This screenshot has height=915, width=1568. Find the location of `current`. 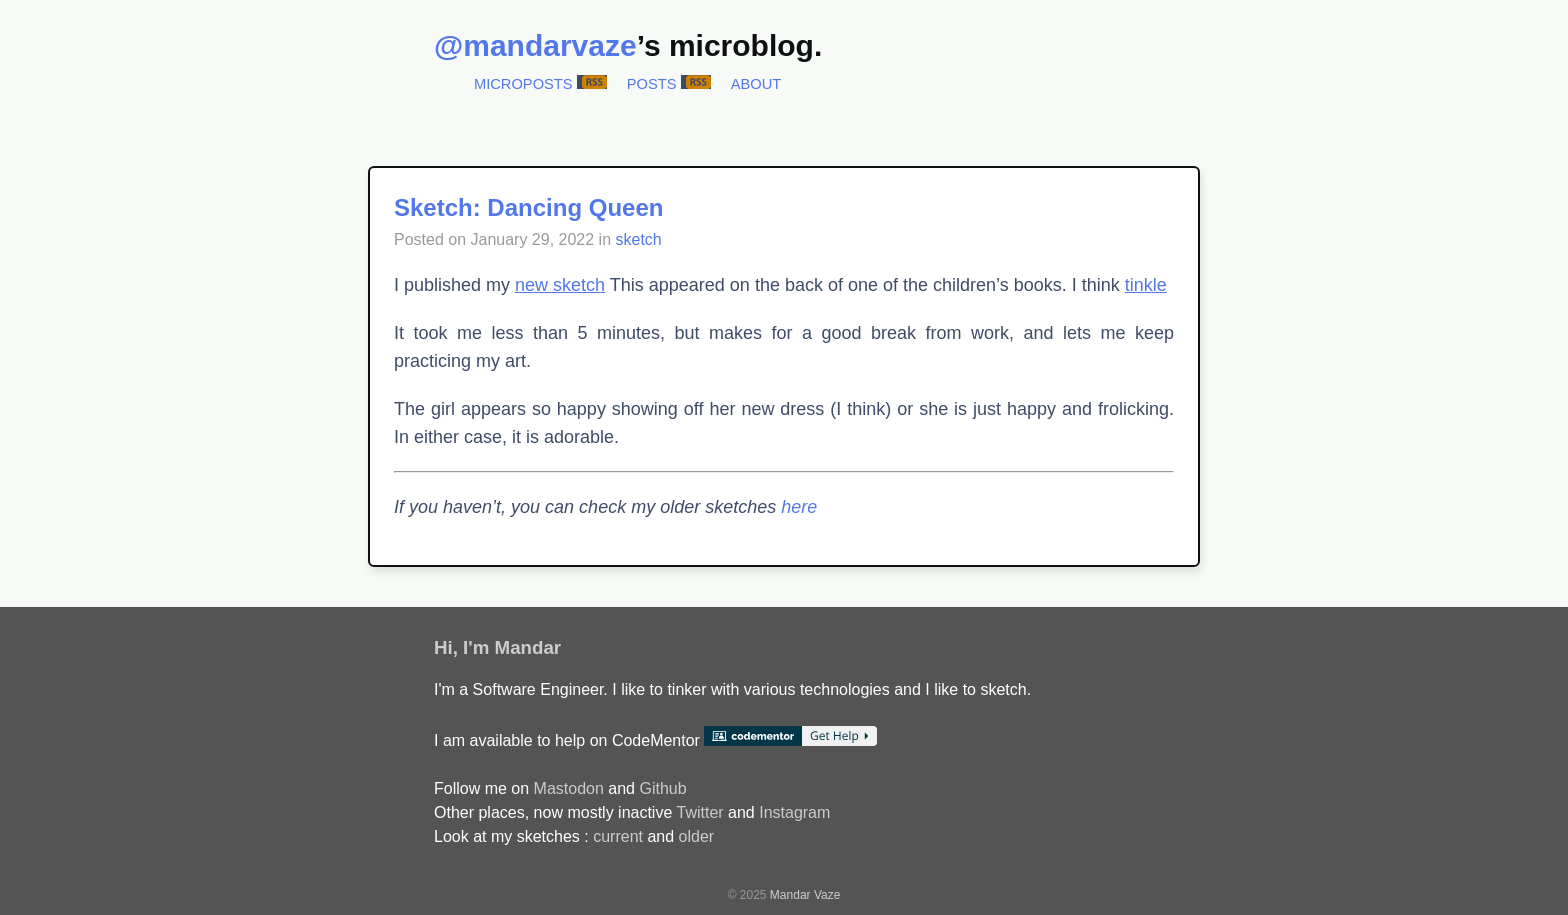

current is located at coordinates (618, 836).